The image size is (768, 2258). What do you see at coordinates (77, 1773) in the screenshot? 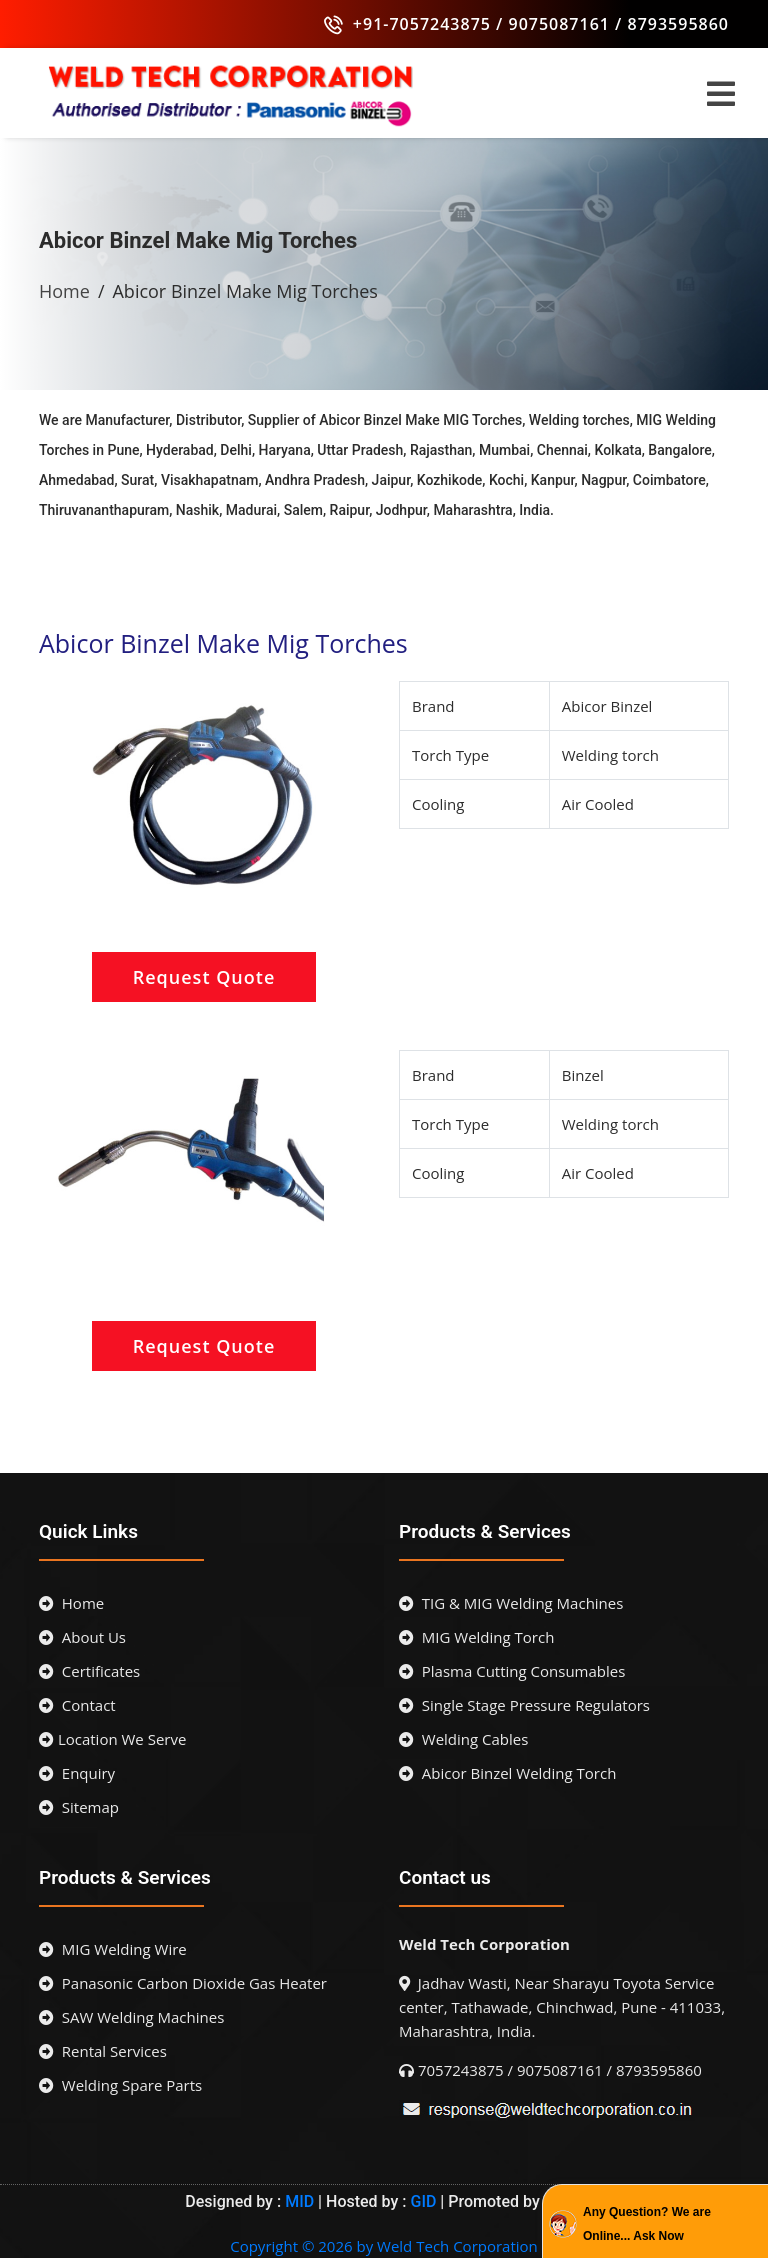
I see `Enquiry` at bounding box center [77, 1773].